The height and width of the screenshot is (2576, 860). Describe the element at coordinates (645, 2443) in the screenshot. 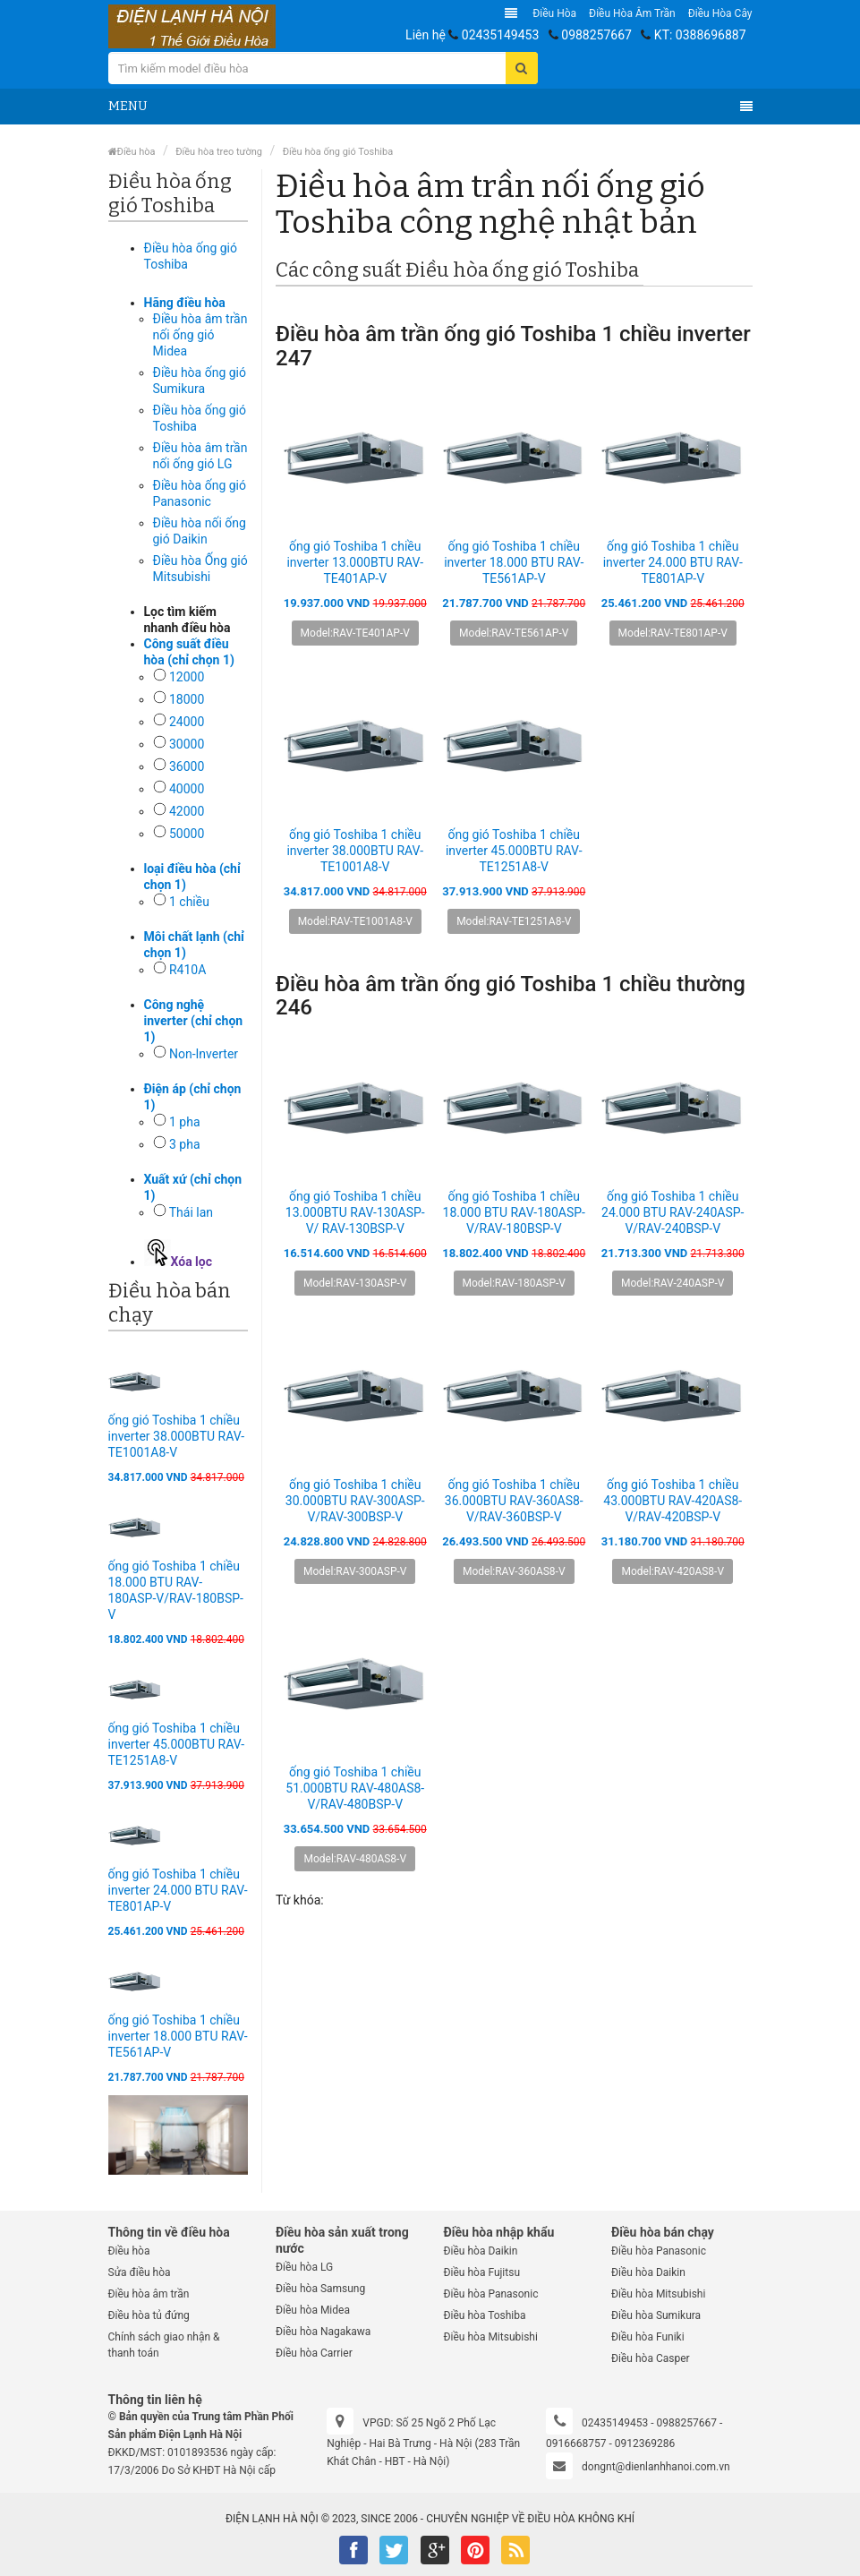

I see `0912369286` at that location.